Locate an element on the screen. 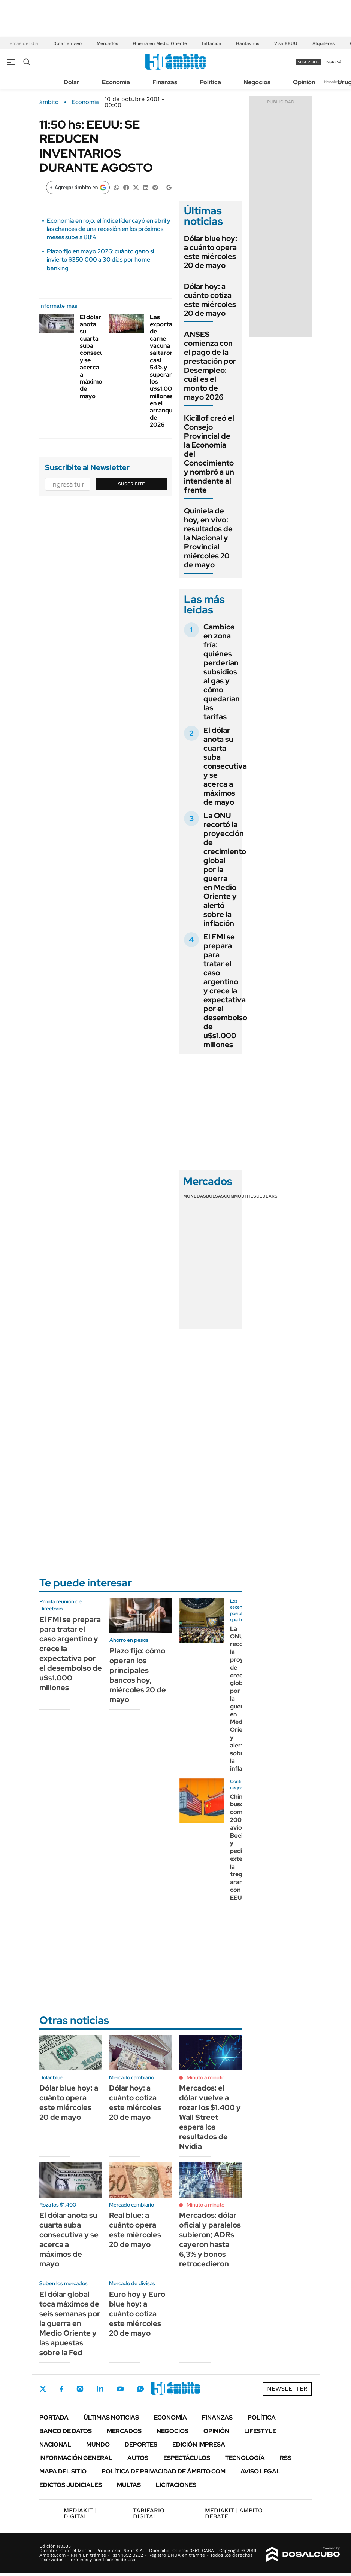 This screenshot has width=351, height=2576. Real blue: a cuánto opera este miércoles 20 de mayo is located at coordinates (135, 2229).